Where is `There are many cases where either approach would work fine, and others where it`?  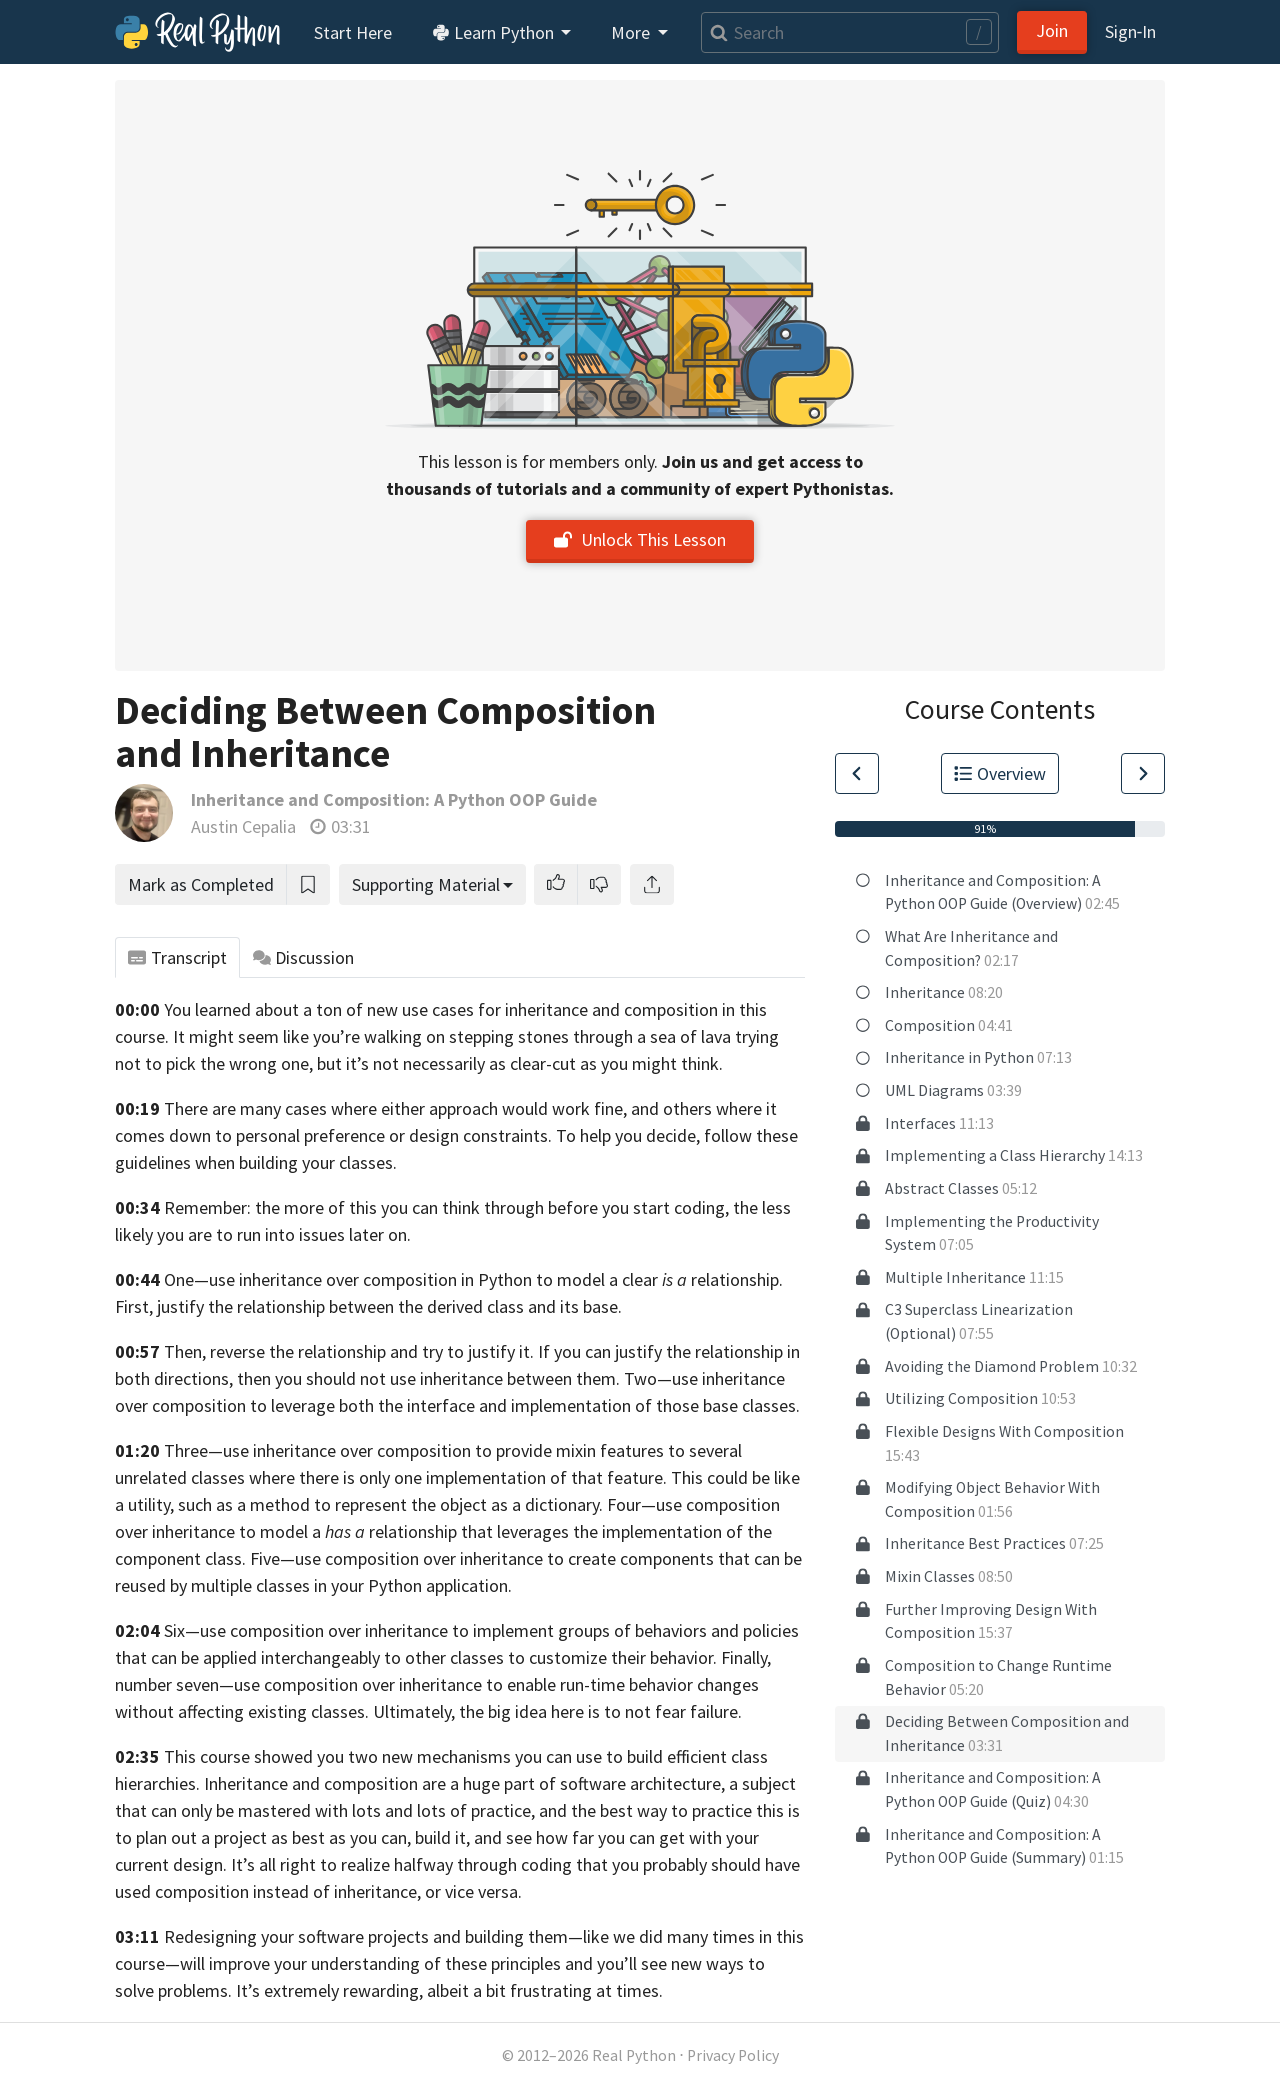
There are many cases where either approach would work fine, and others where it is located at coordinates (470, 1108).